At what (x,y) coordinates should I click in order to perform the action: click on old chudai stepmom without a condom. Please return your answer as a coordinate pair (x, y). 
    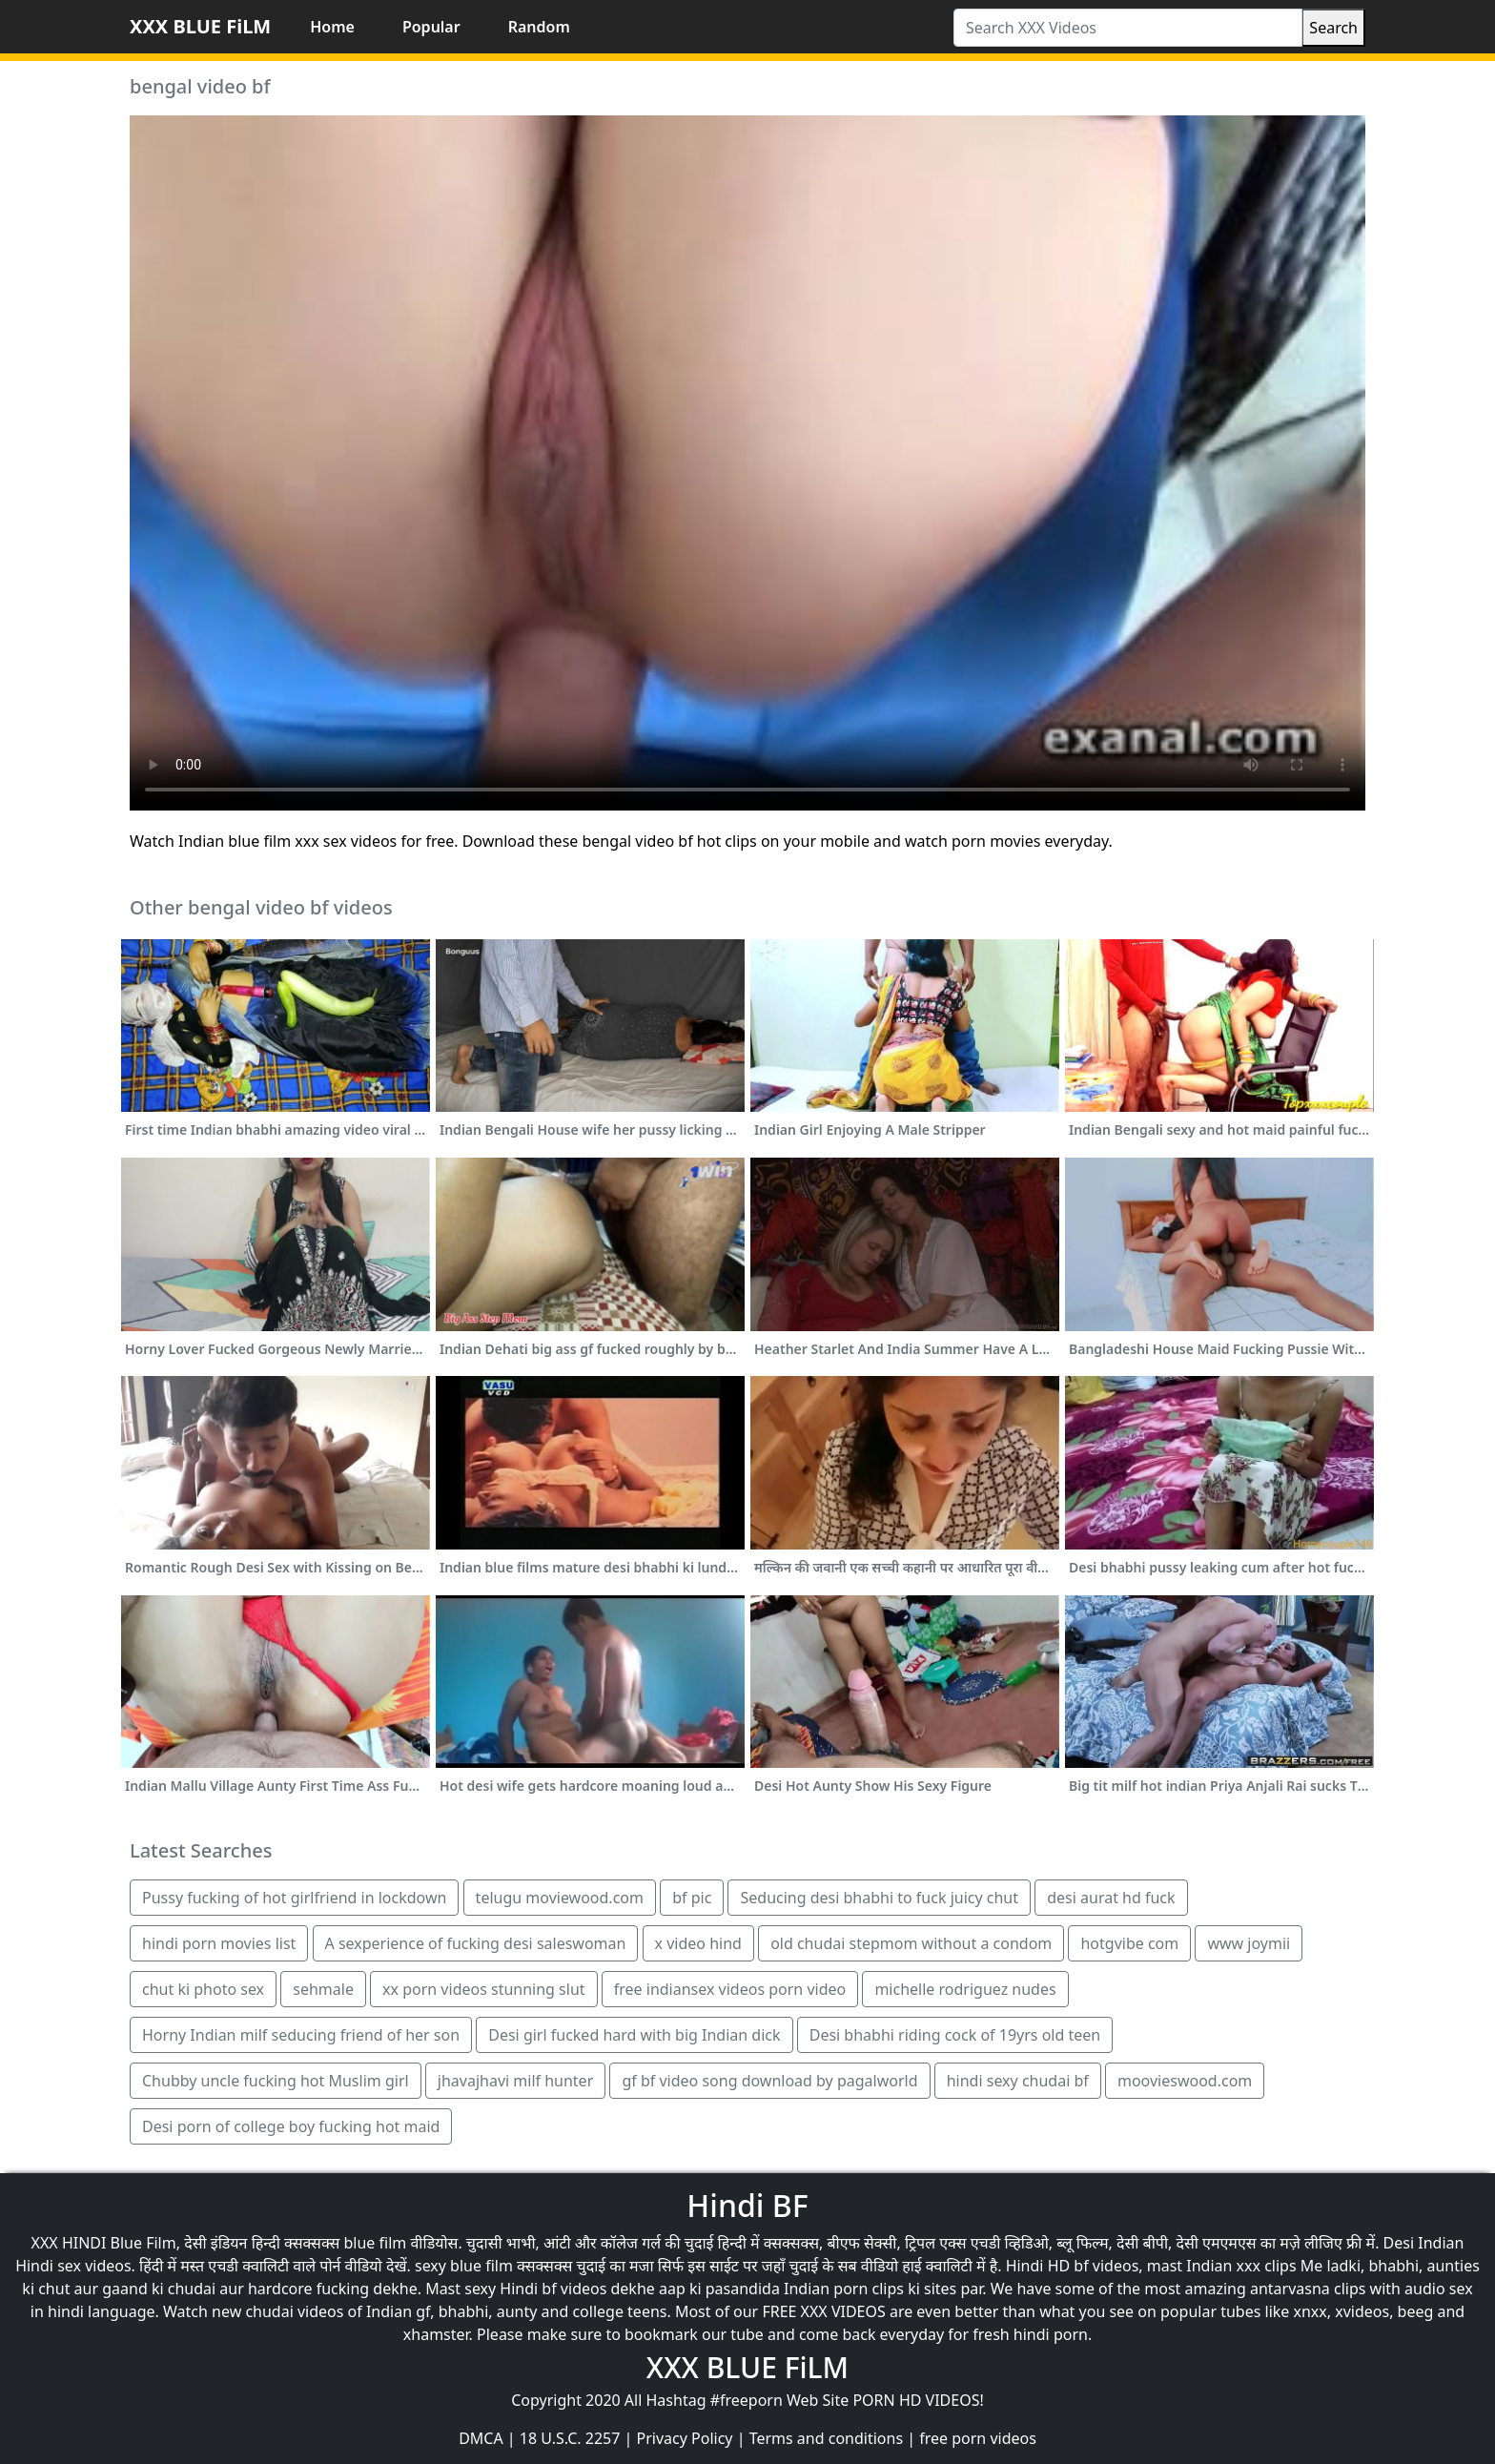
    Looking at the image, I should click on (911, 1943).